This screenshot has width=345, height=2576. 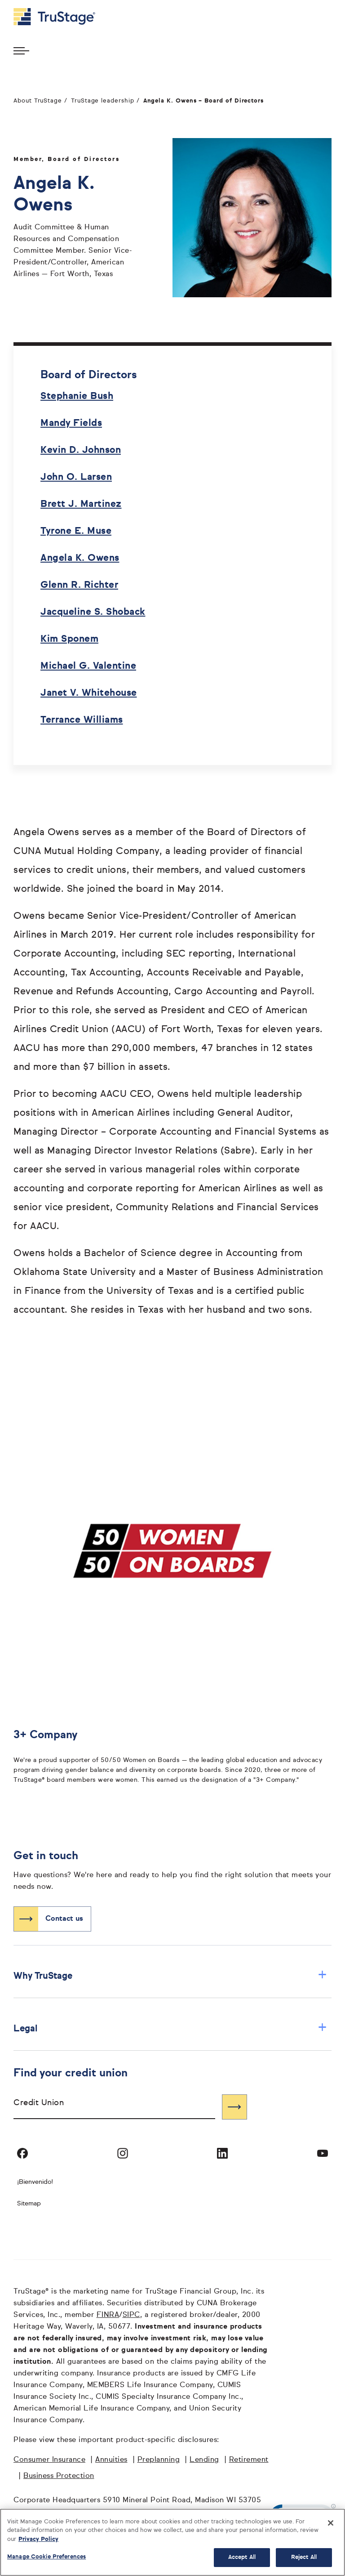 I want to click on Legal [button], so click(x=170, y=2028).